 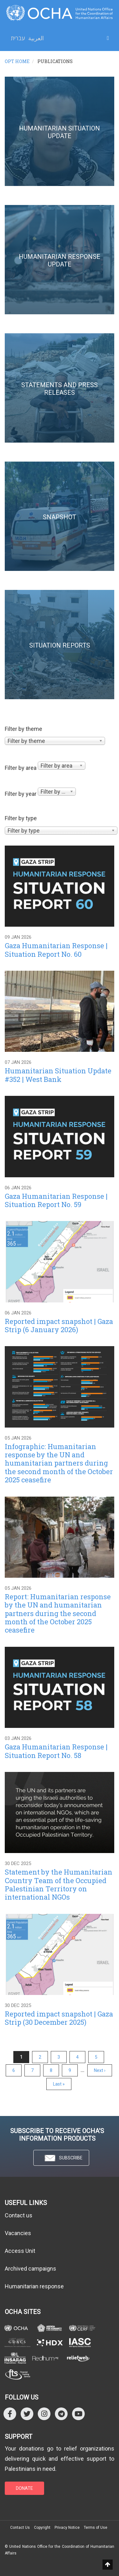 I want to click on Vacancies, so click(x=18, y=2233).